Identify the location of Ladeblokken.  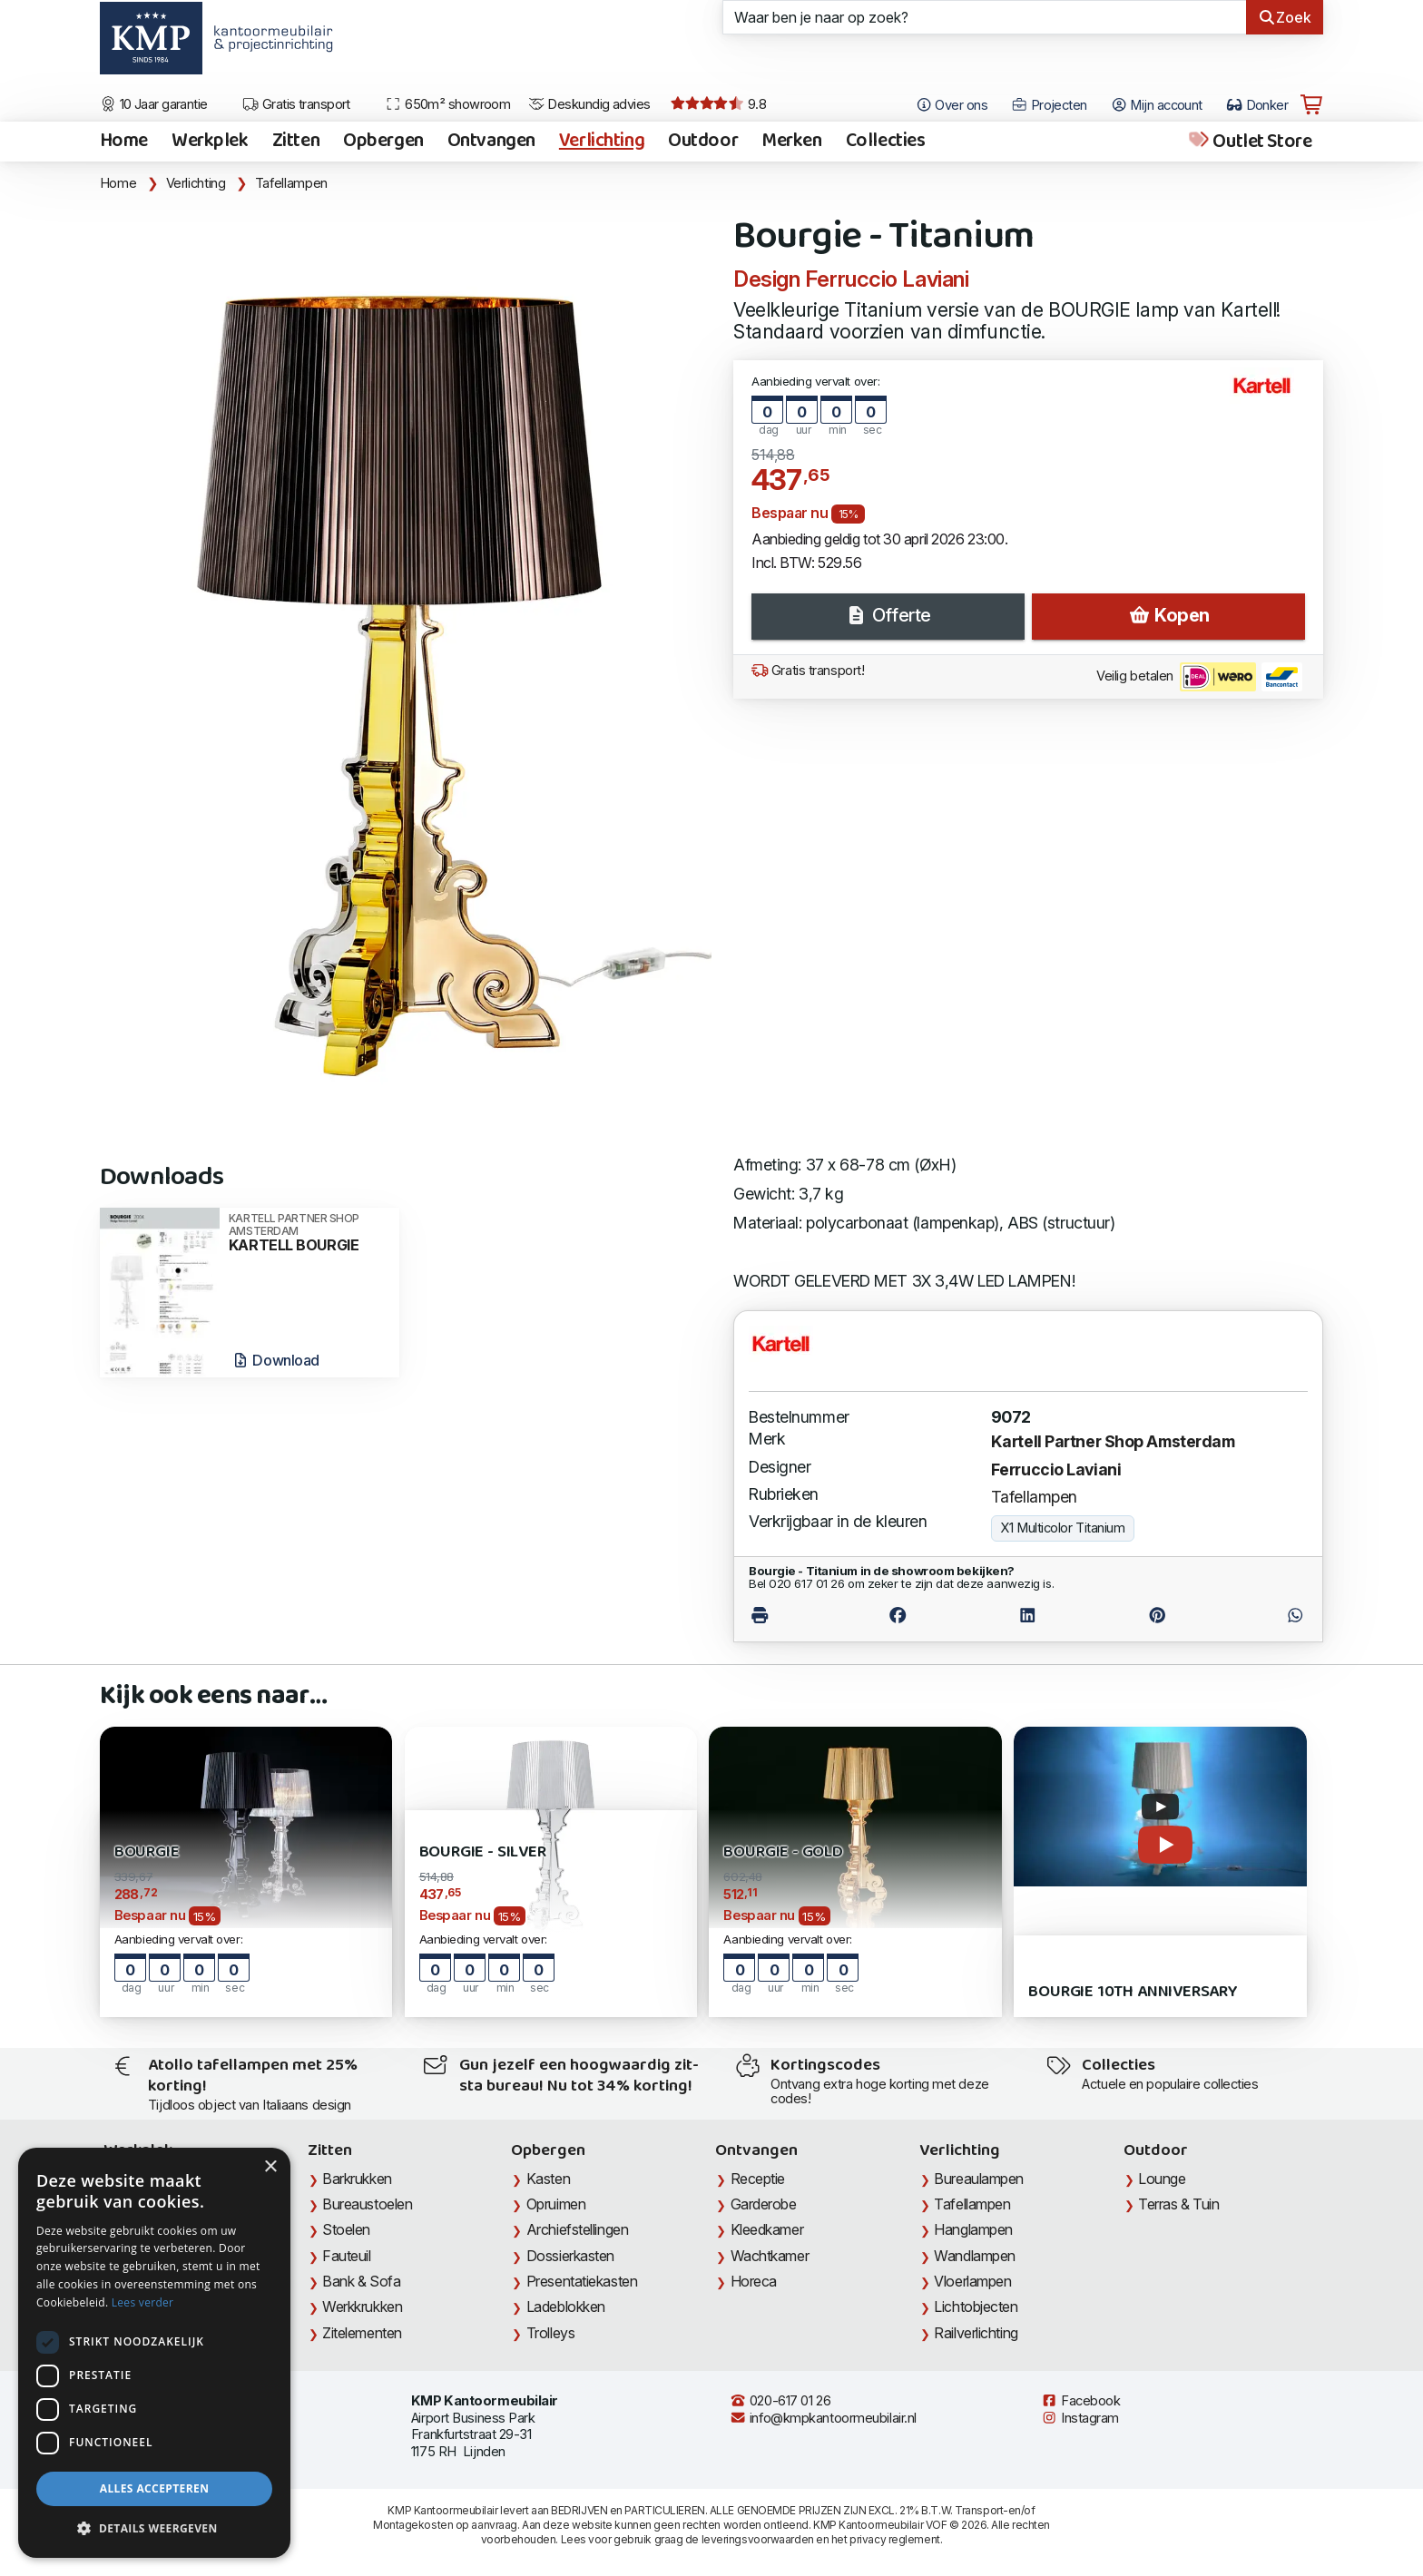
(565, 2306).